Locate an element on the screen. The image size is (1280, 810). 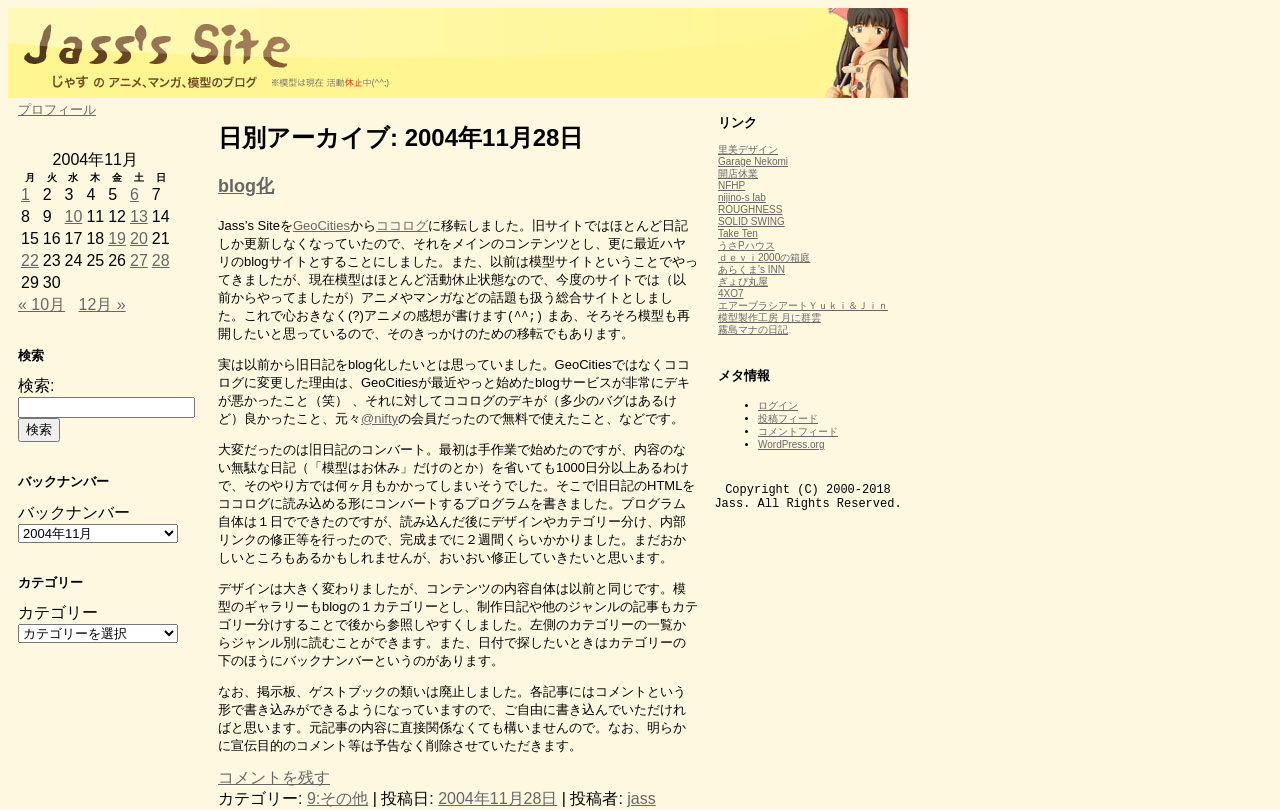
« 10月 is located at coordinates (41, 304).